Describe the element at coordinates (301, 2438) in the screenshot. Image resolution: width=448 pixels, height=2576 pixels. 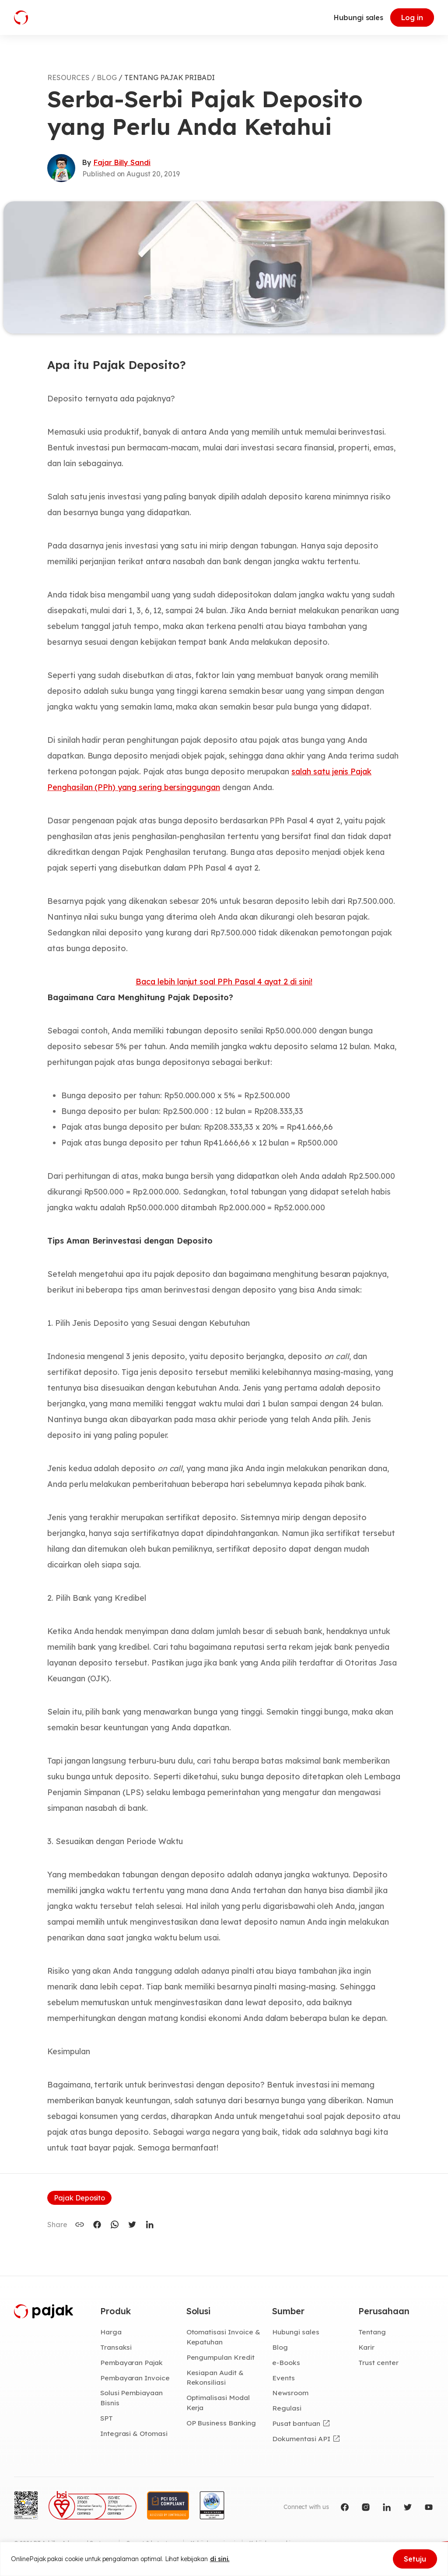
I see `Dokumentasi API` at that location.